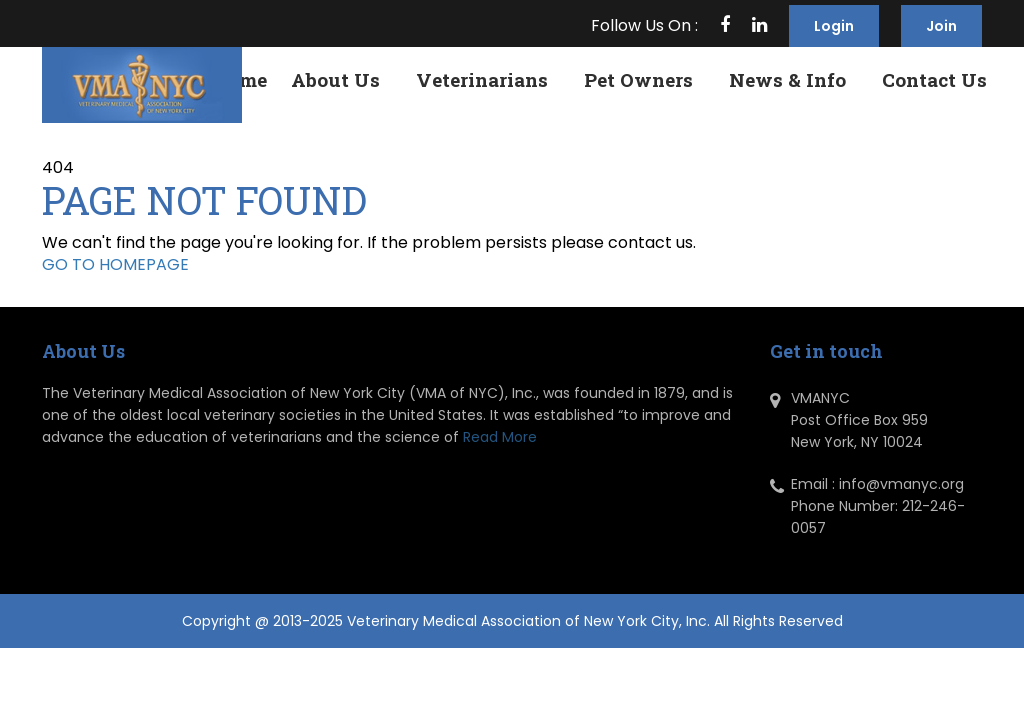 The width and height of the screenshot is (1024, 720). Describe the element at coordinates (500, 437) in the screenshot. I see `Read More` at that location.